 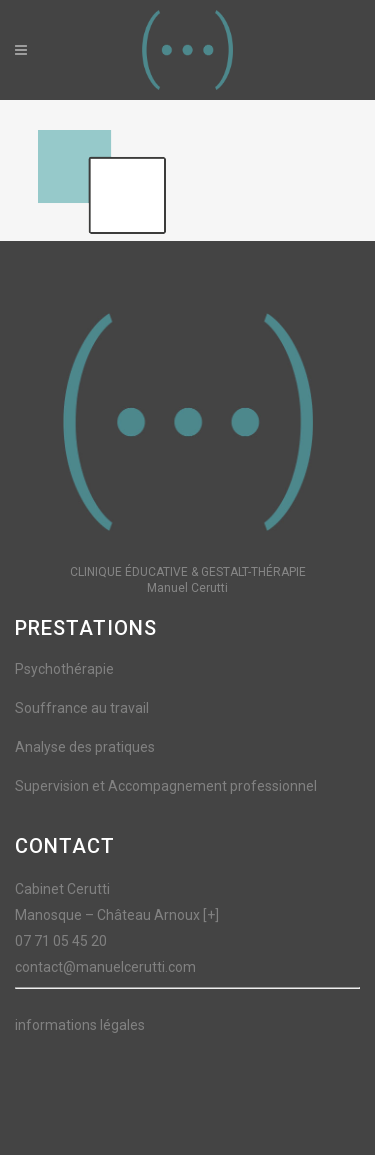 I want to click on Souffrance au travail, so click(x=82, y=708).